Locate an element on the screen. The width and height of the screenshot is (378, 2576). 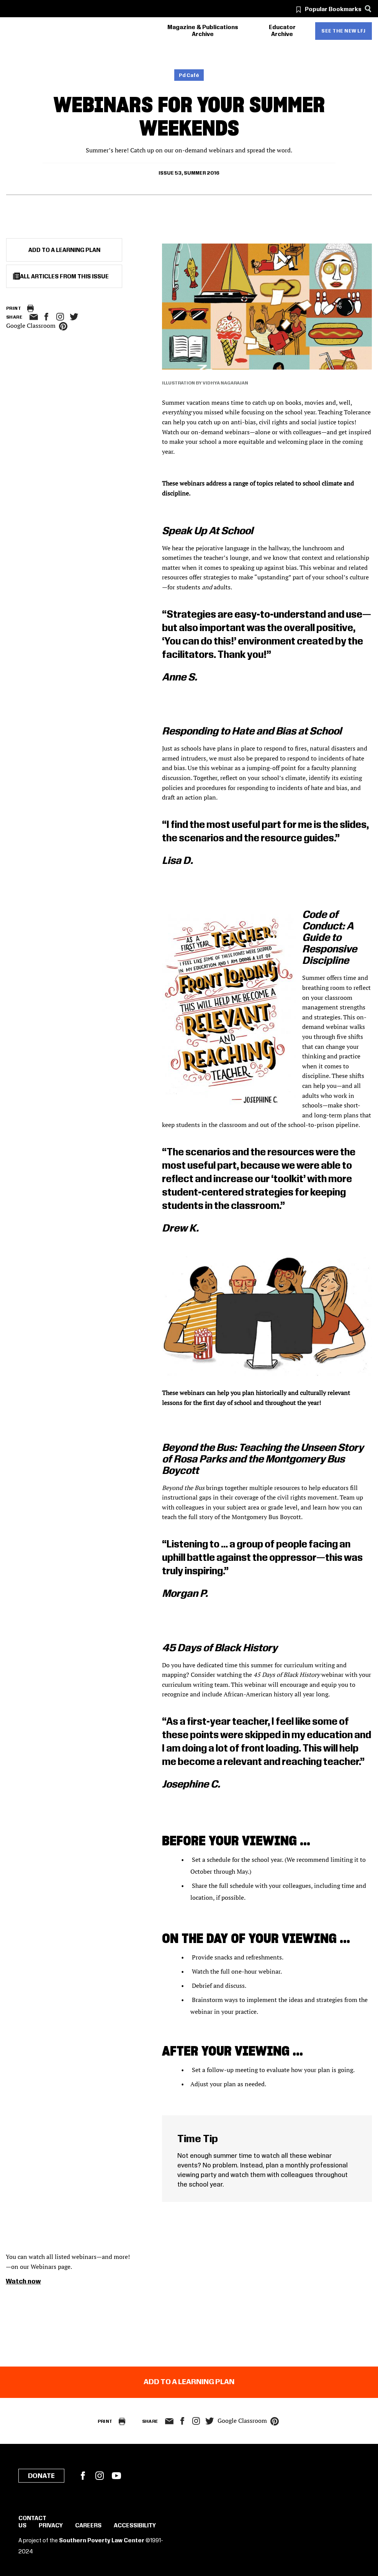
Privacy is located at coordinates (51, 2526).